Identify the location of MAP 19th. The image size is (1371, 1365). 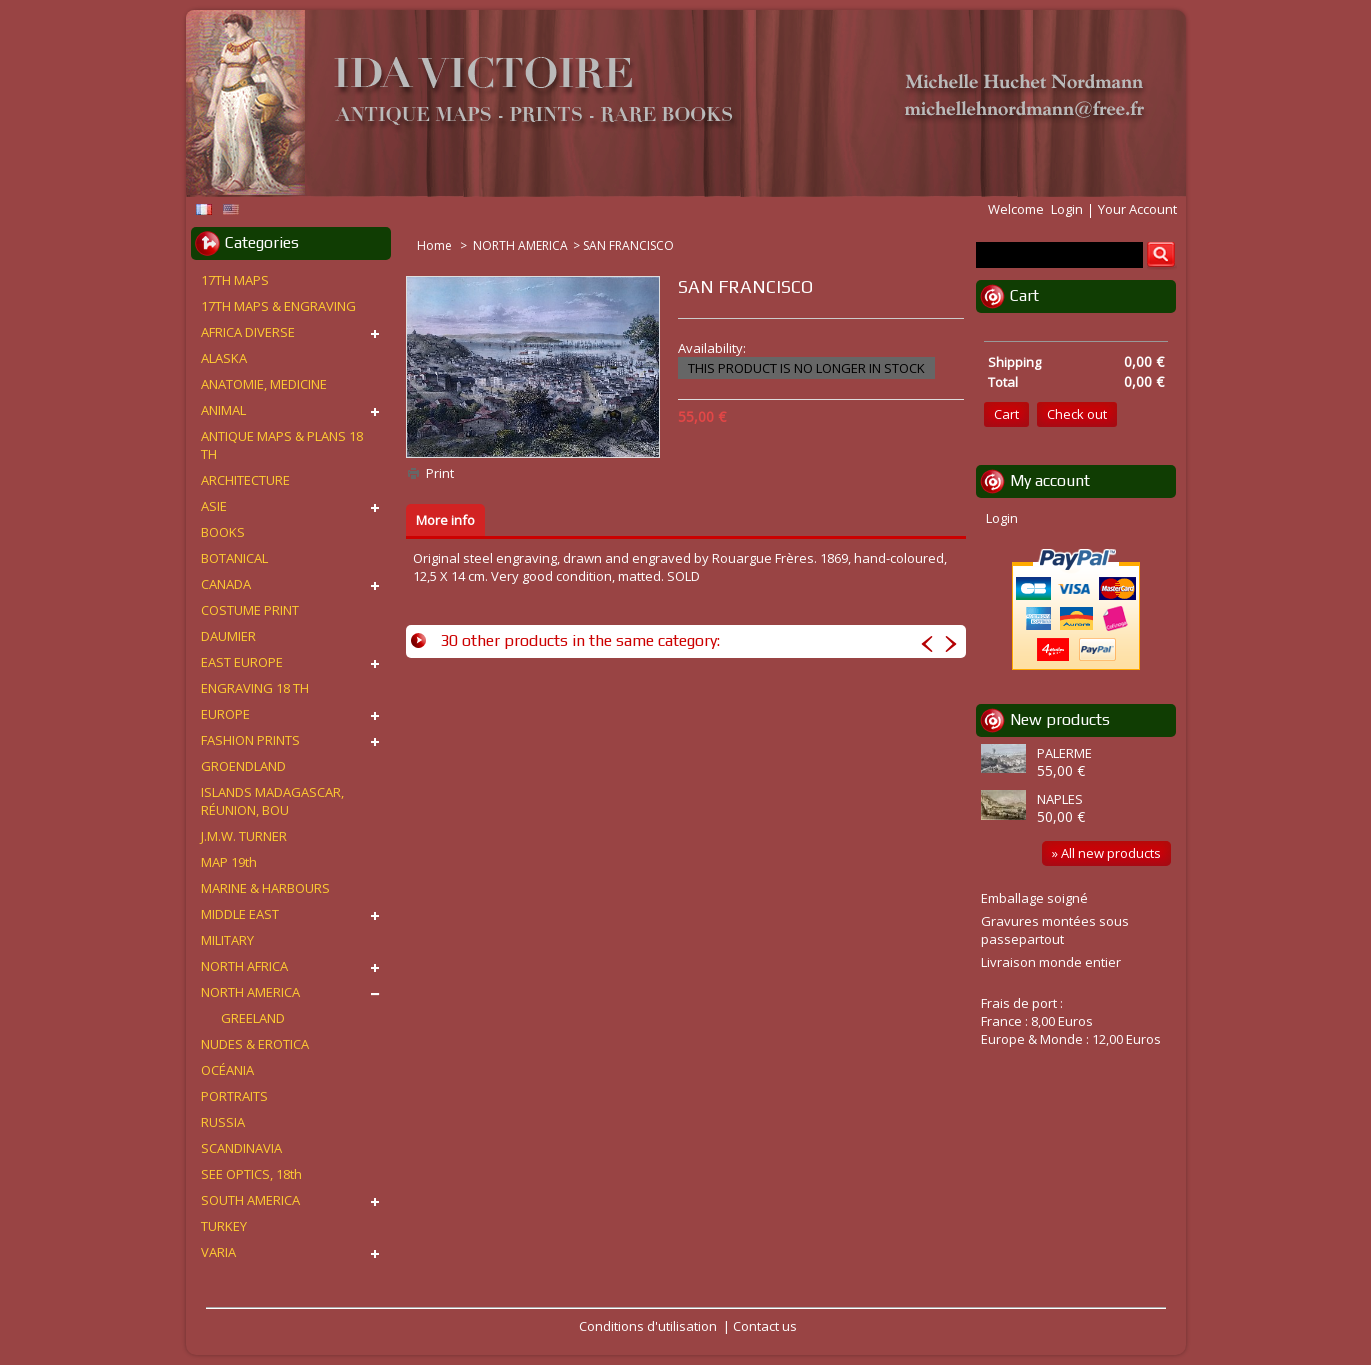
(229, 862).